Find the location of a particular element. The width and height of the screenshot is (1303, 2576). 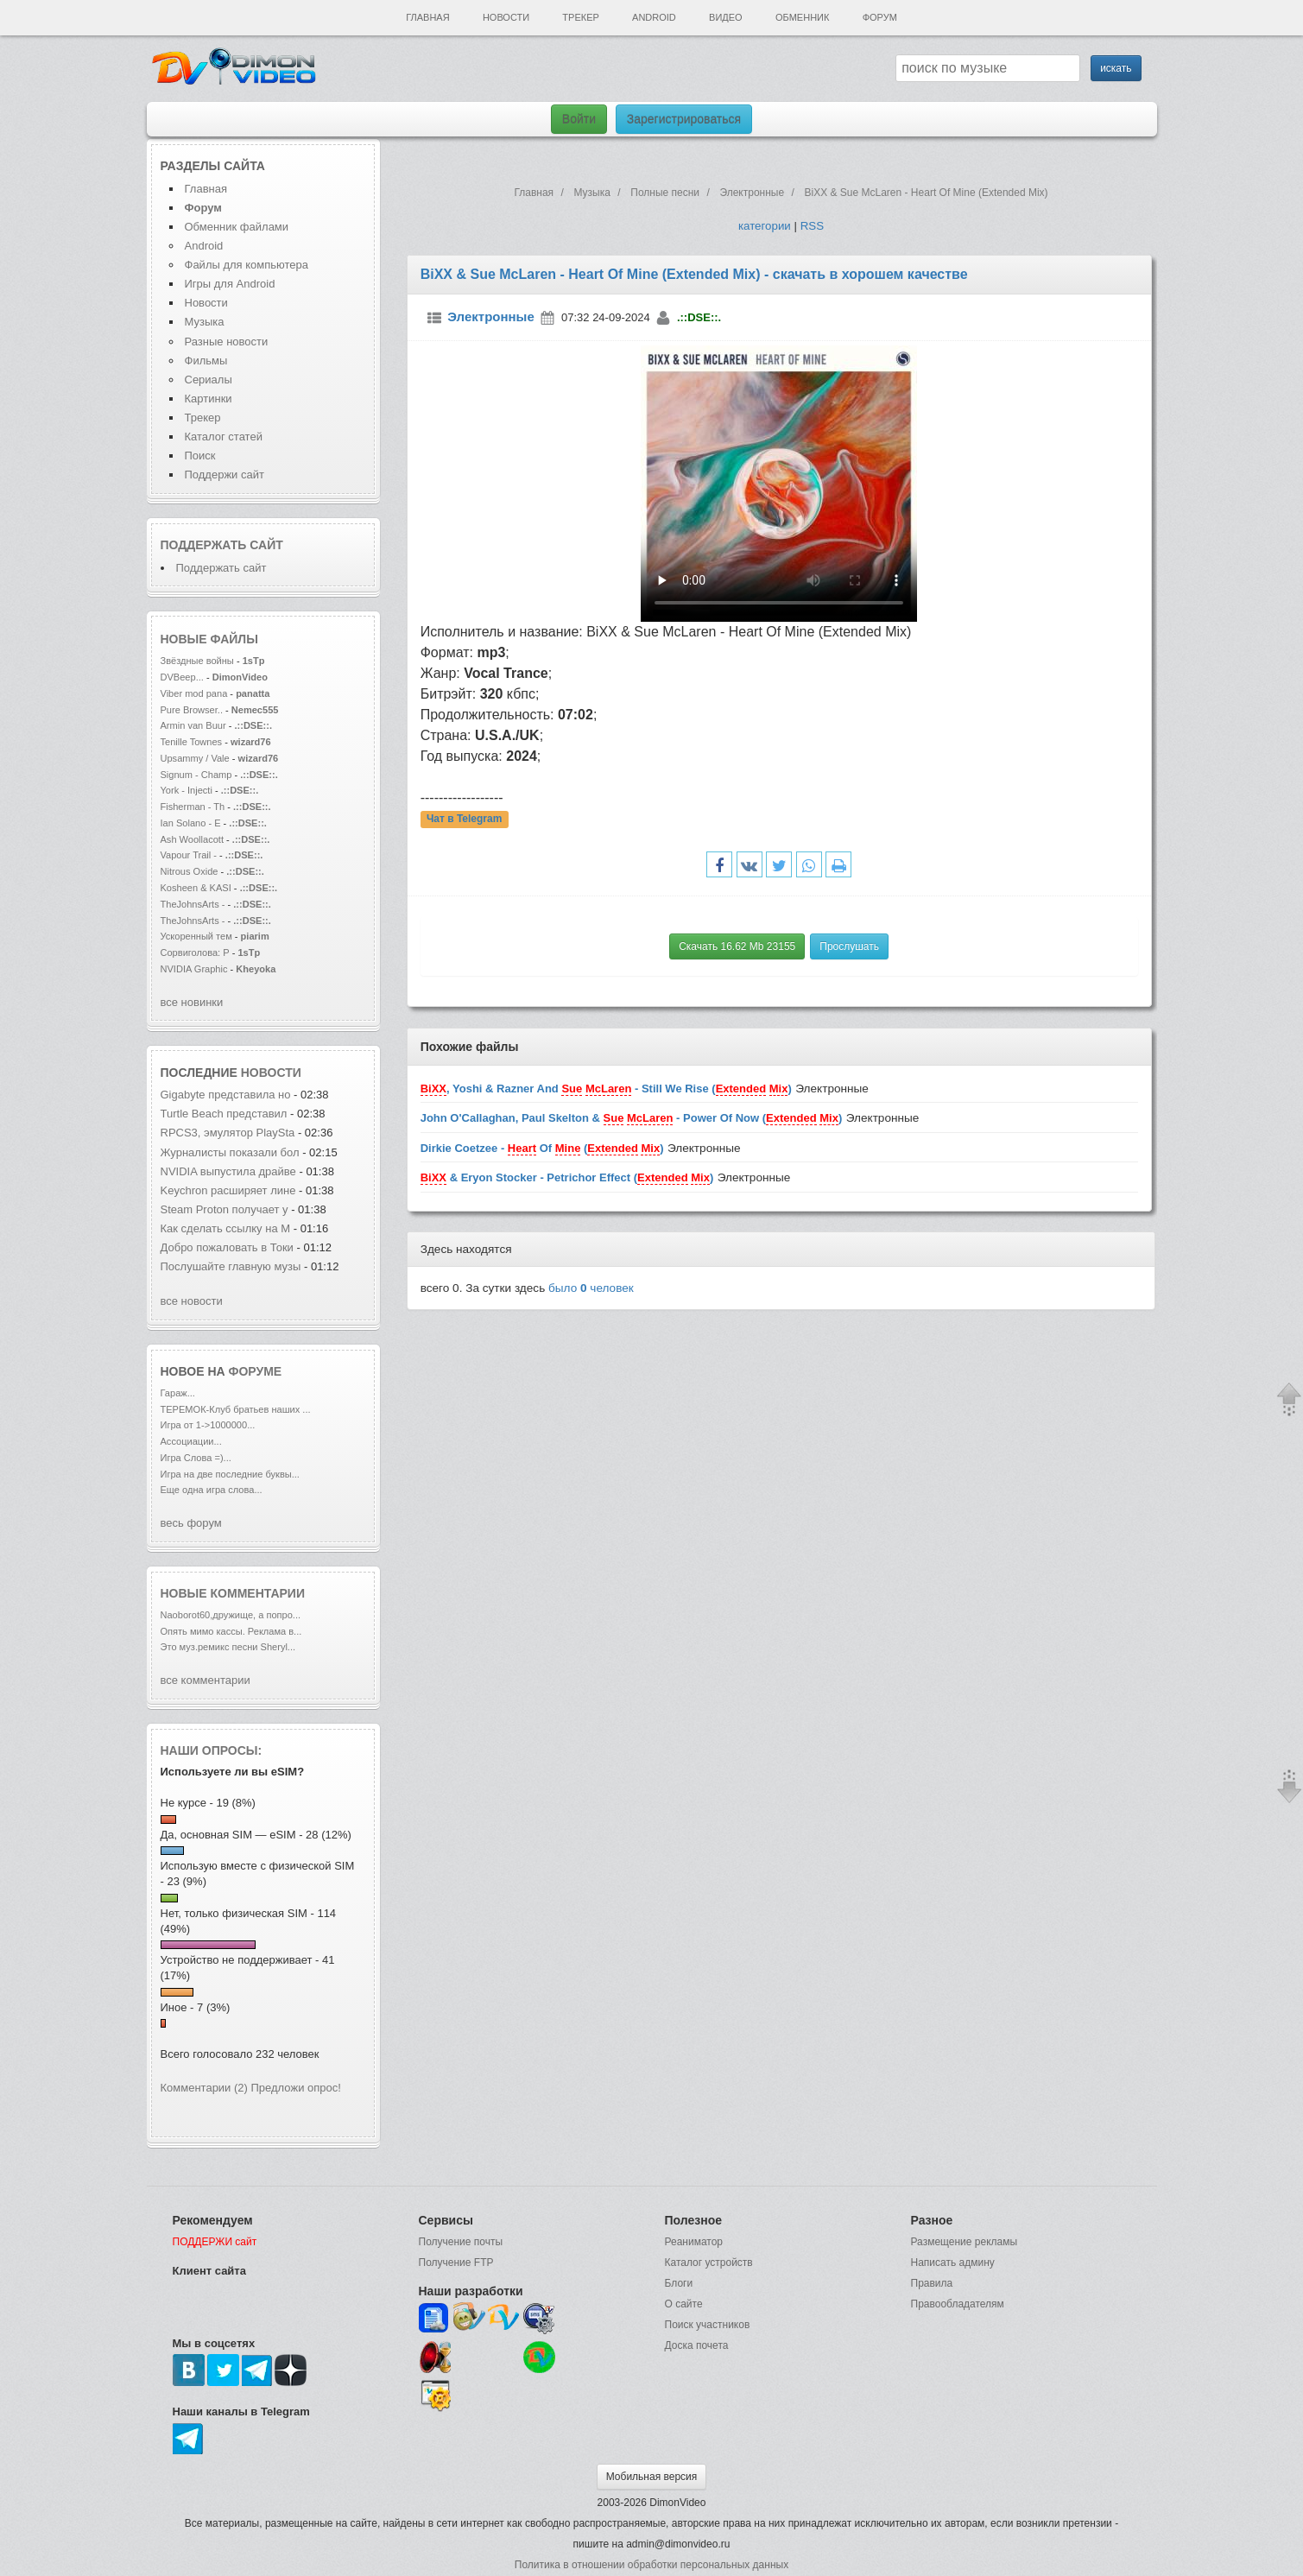

Игра на две последние буквы... is located at coordinates (230, 1474).